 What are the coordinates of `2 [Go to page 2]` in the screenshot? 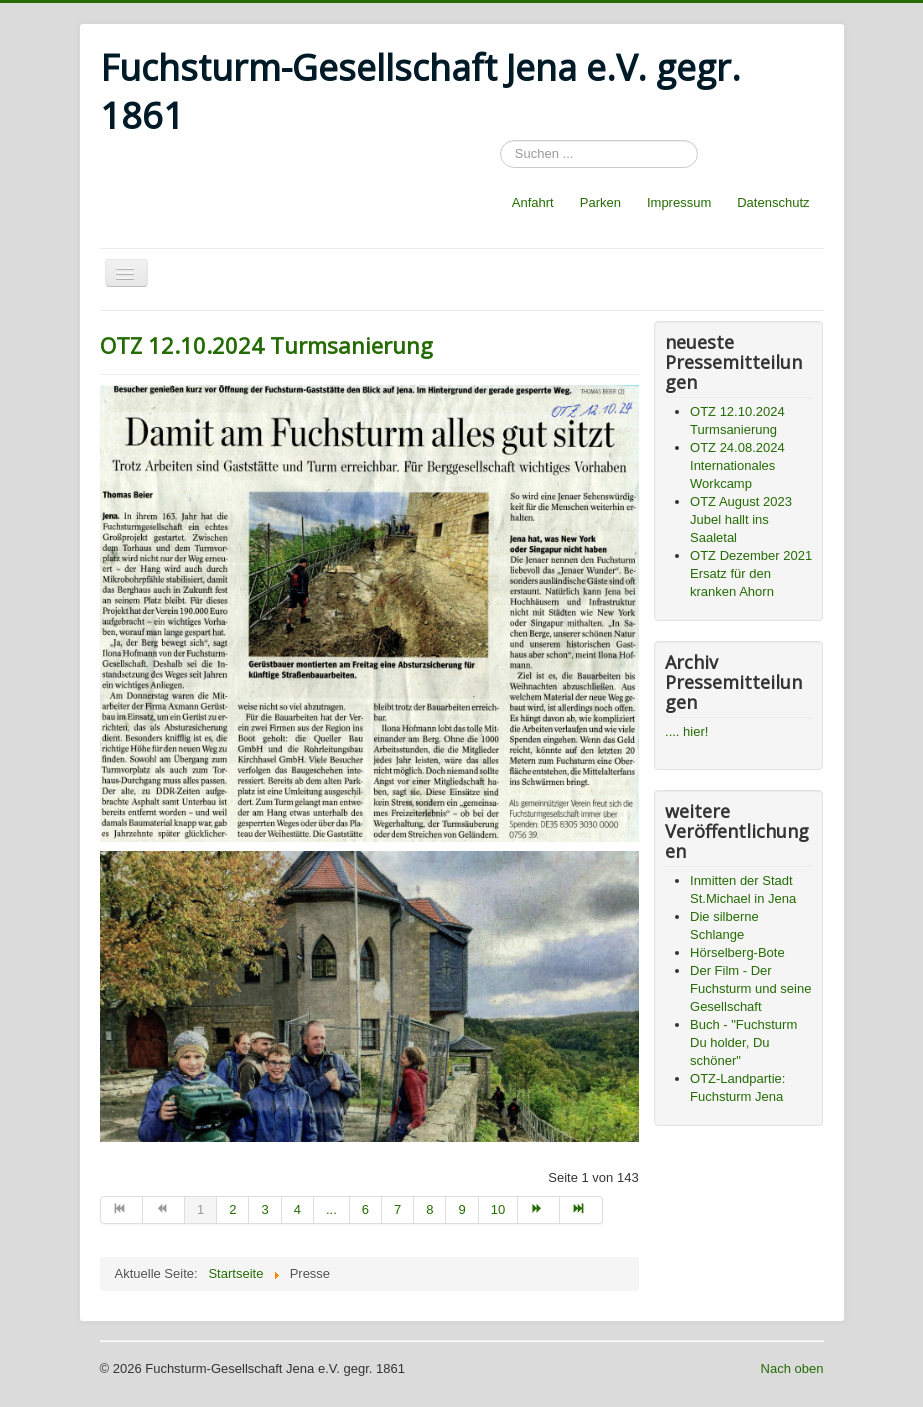 It's located at (232, 1209).